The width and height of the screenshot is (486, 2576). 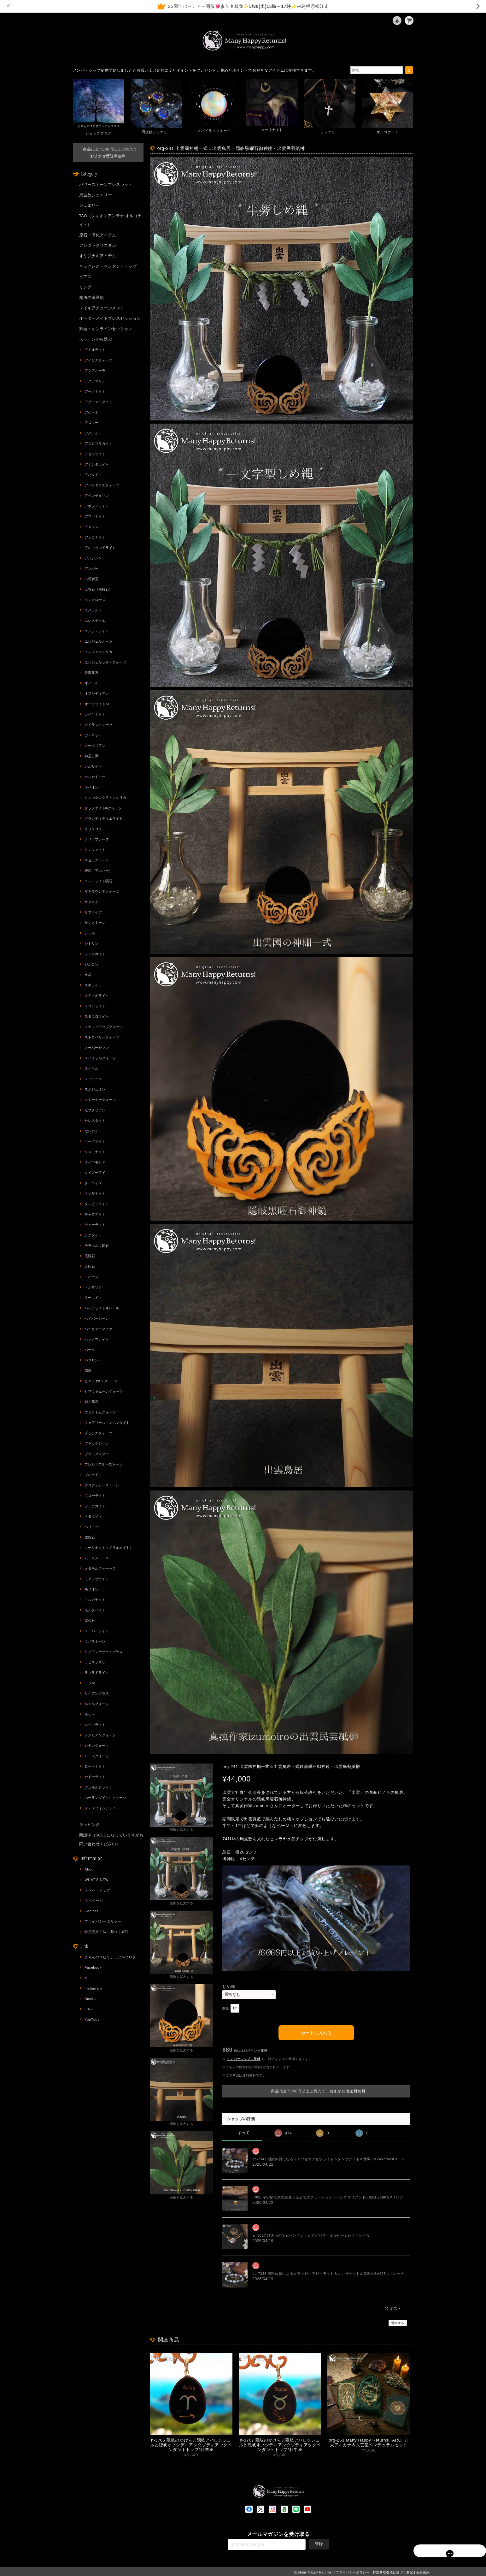 What do you see at coordinates (95, 1600) in the screenshot?
I see `モルガナイト` at bounding box center [95, 1600].